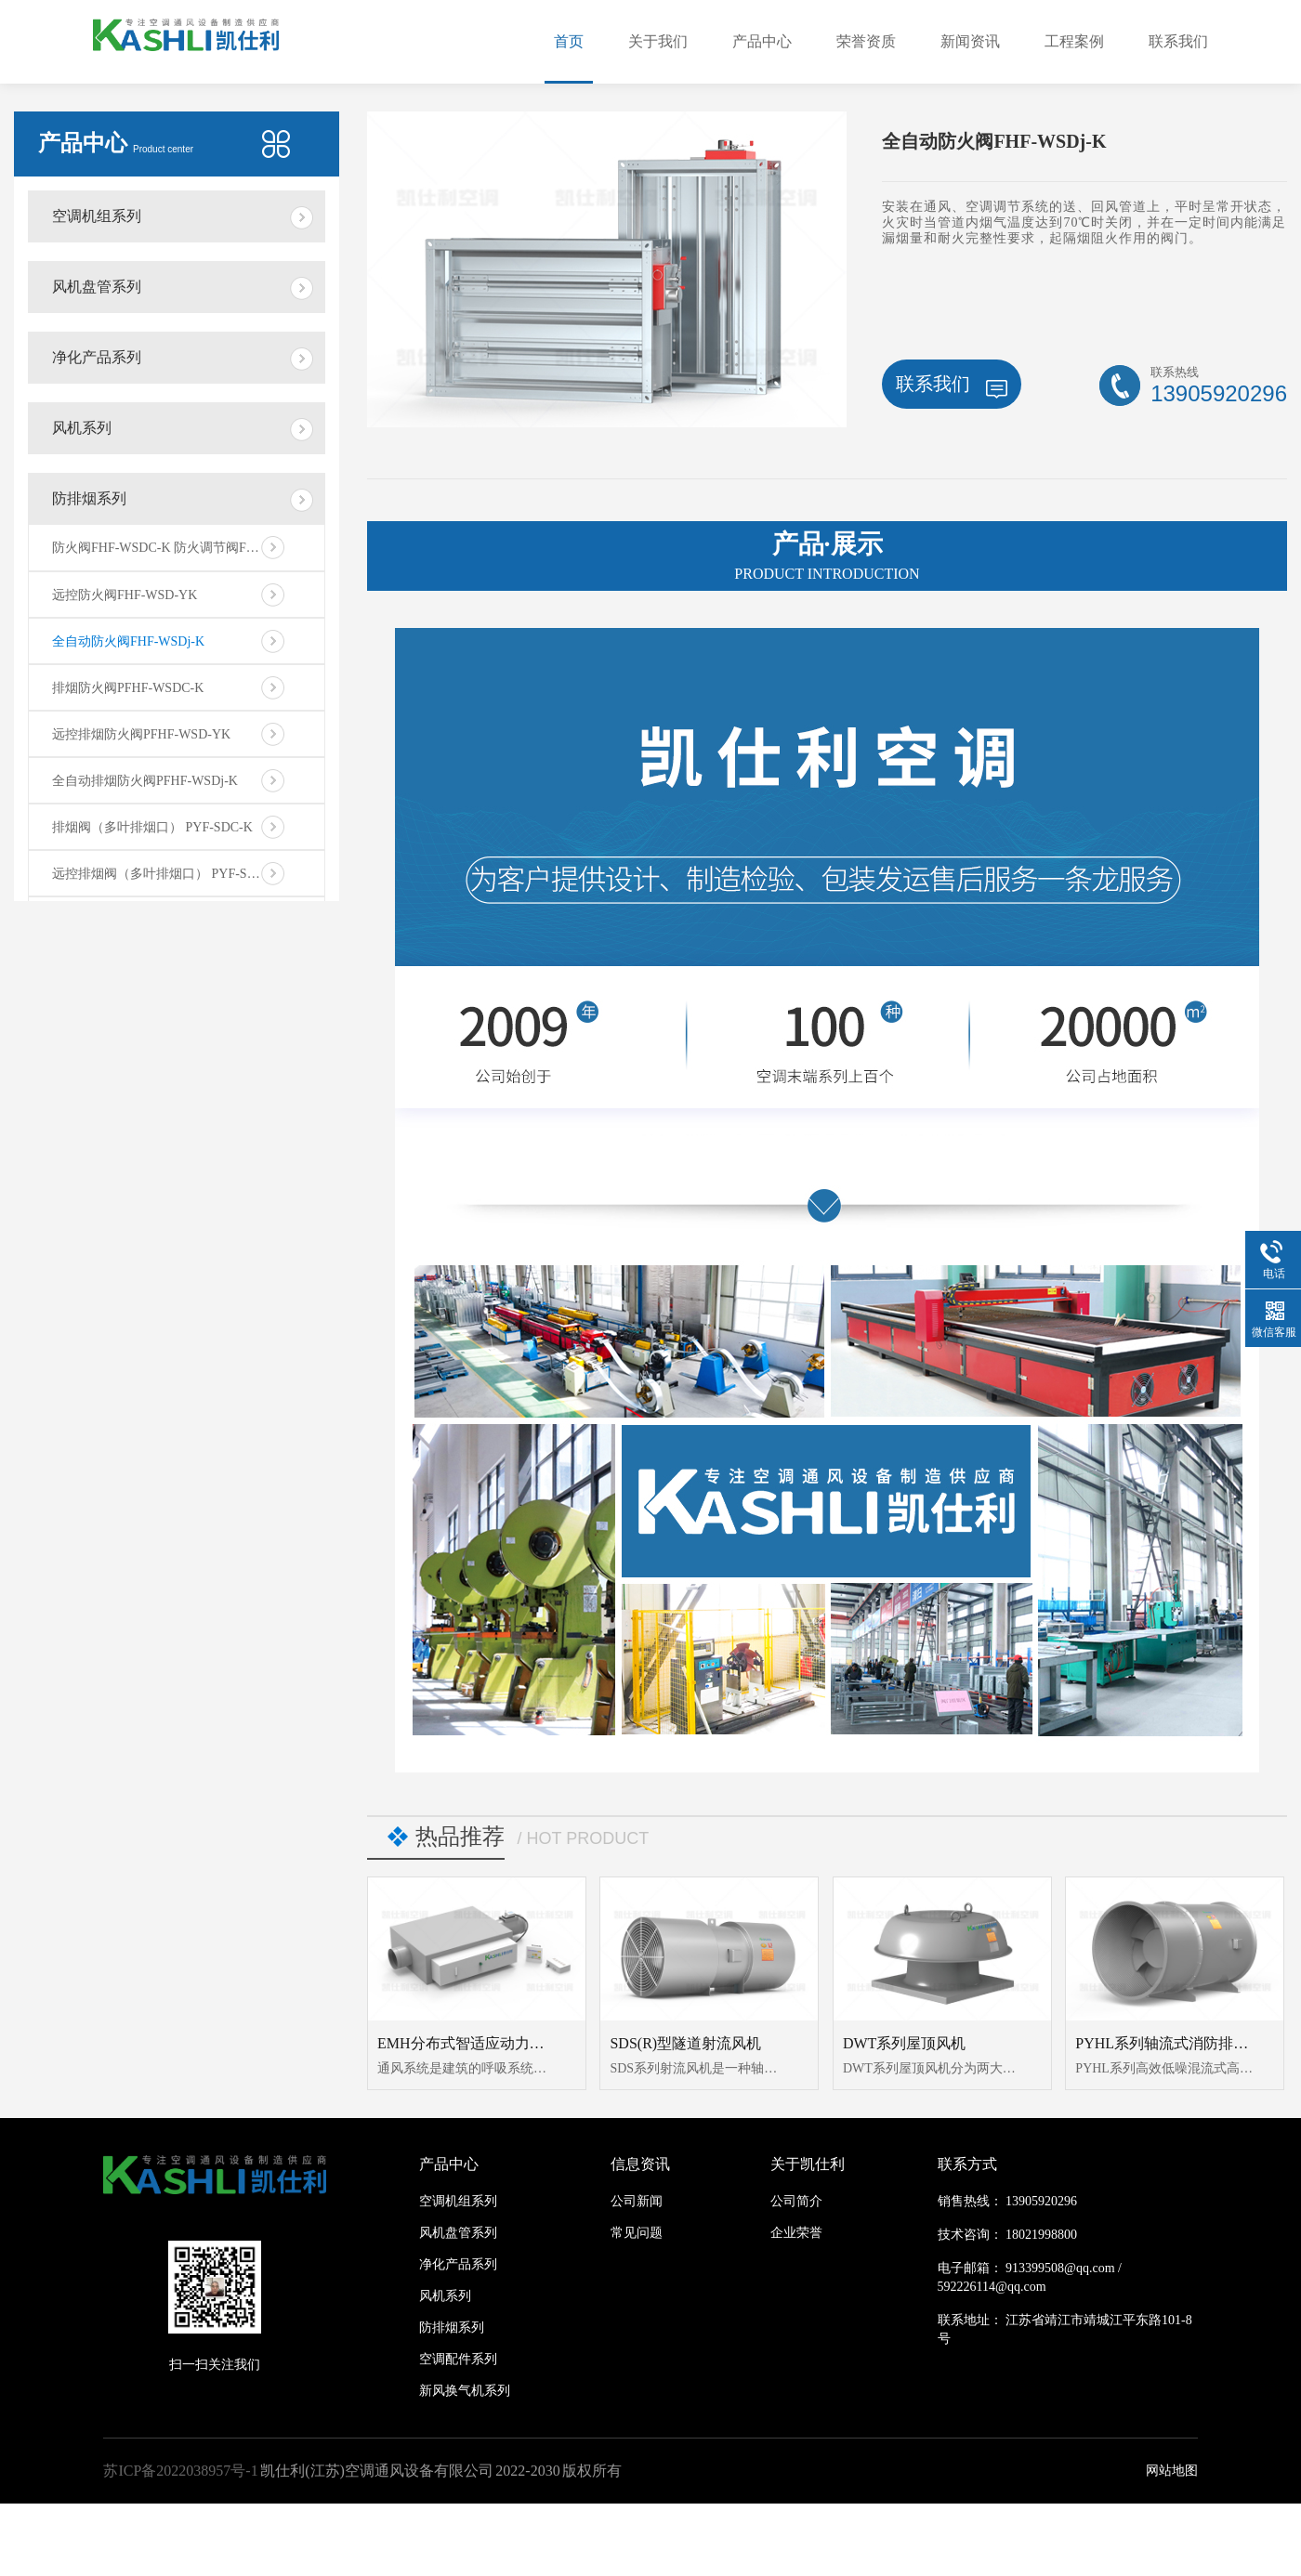 Image resolution: width=1301 pixels, height=2576 pixels. I want to click on 常见问题, so click(637, 2233).